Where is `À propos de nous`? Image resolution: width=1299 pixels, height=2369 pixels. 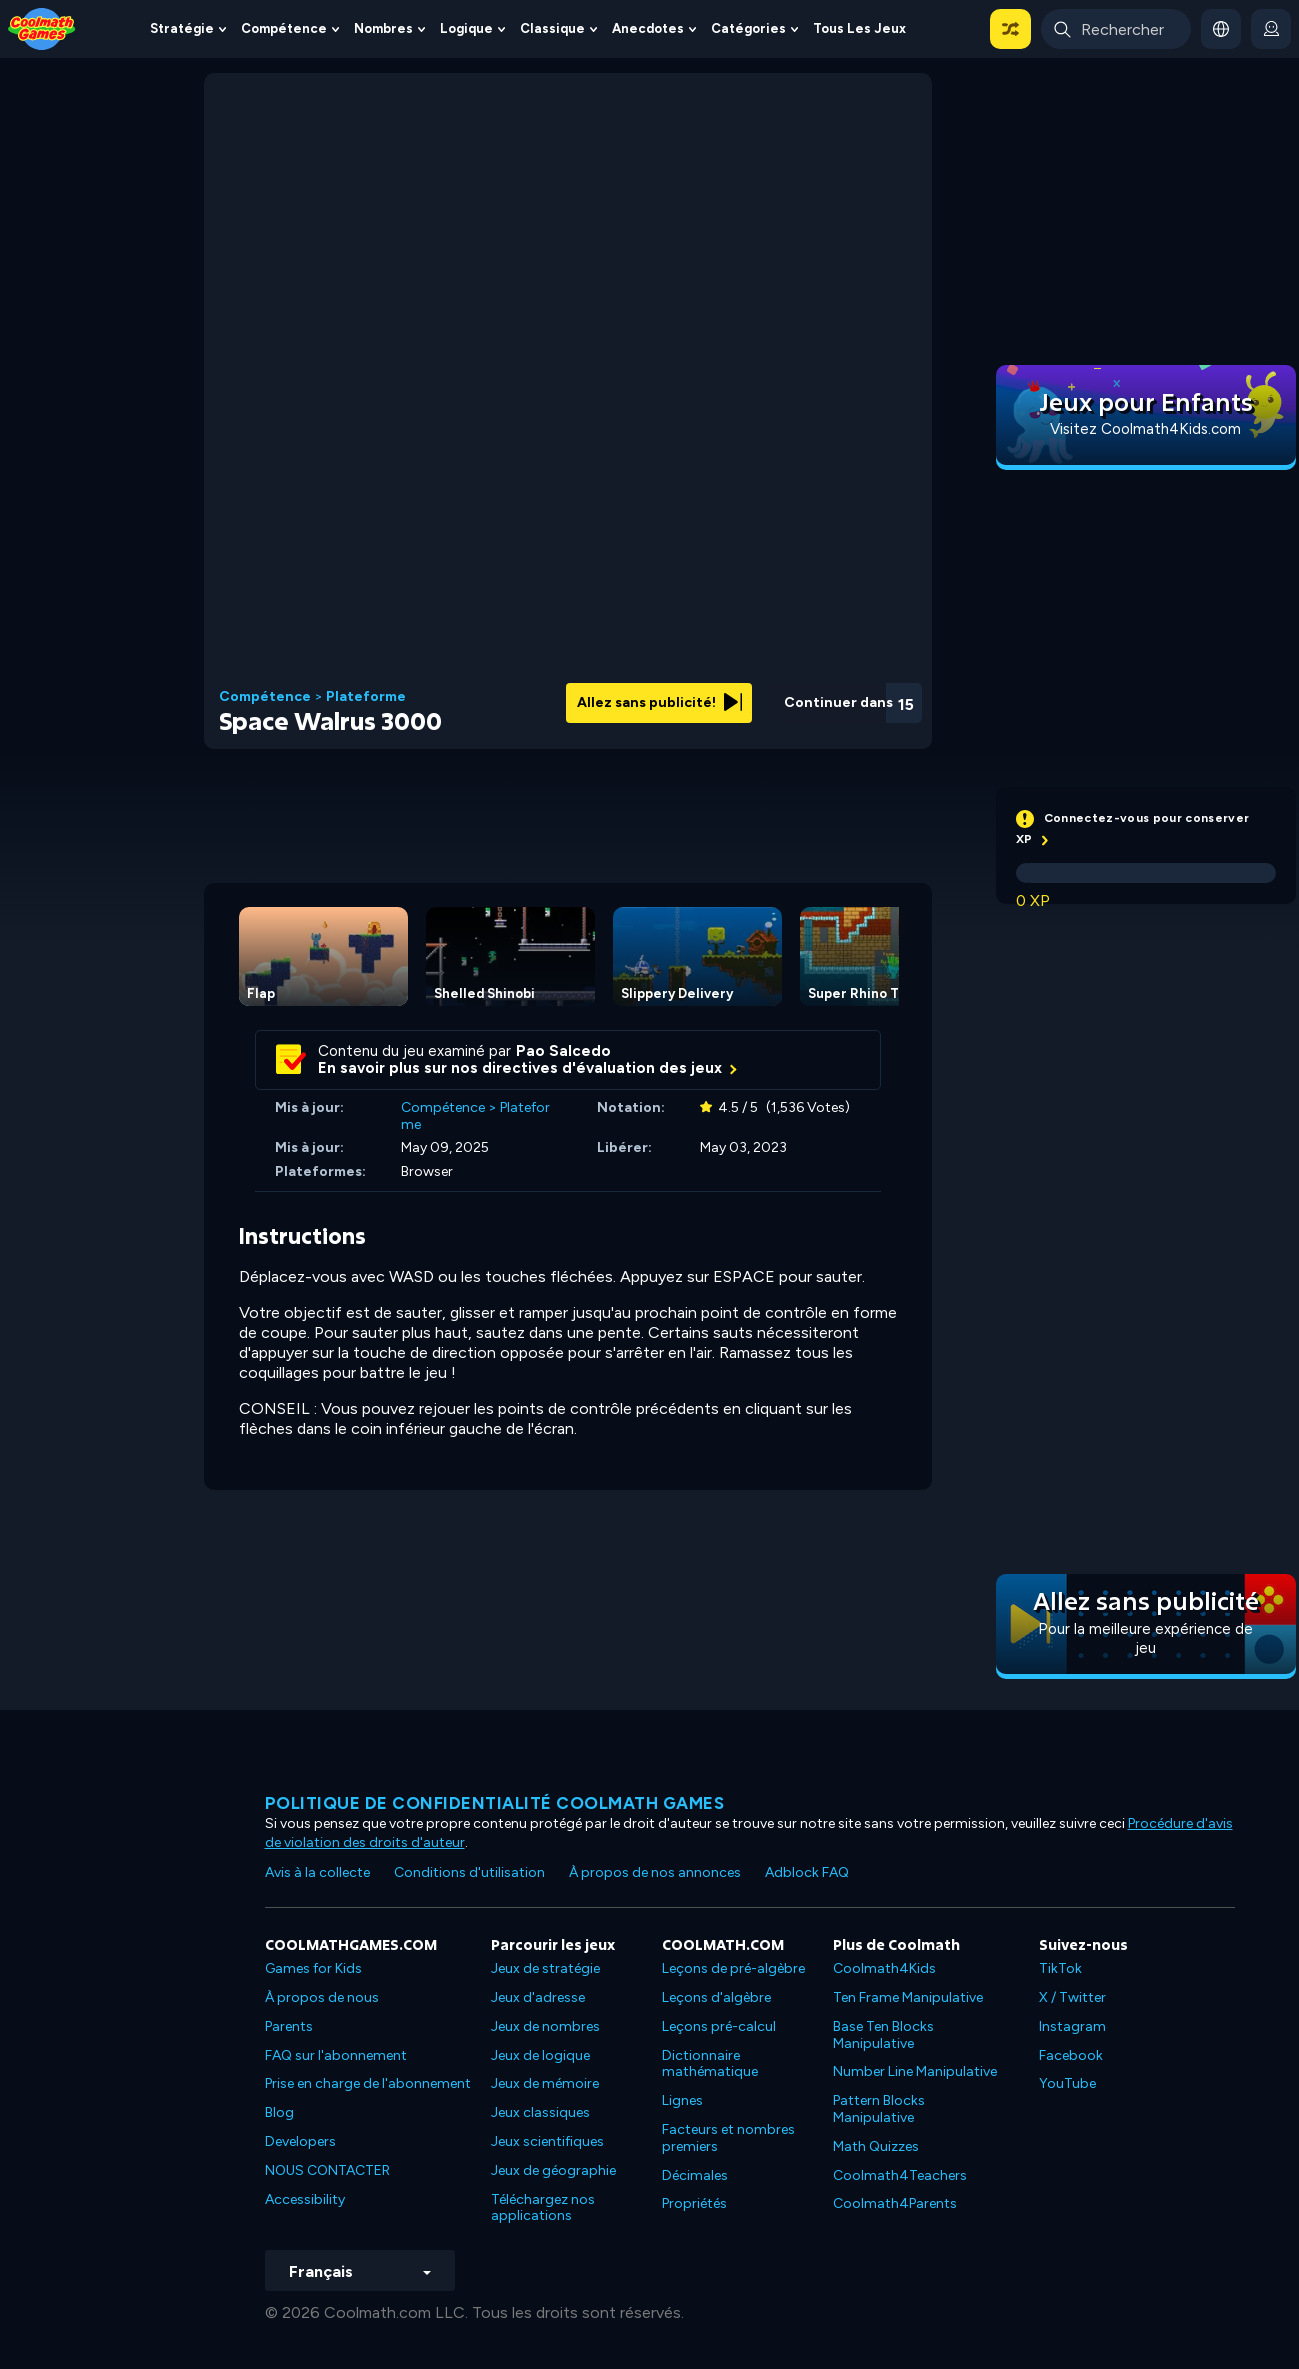 À propos de nous is located at coordinates (322, 1997).